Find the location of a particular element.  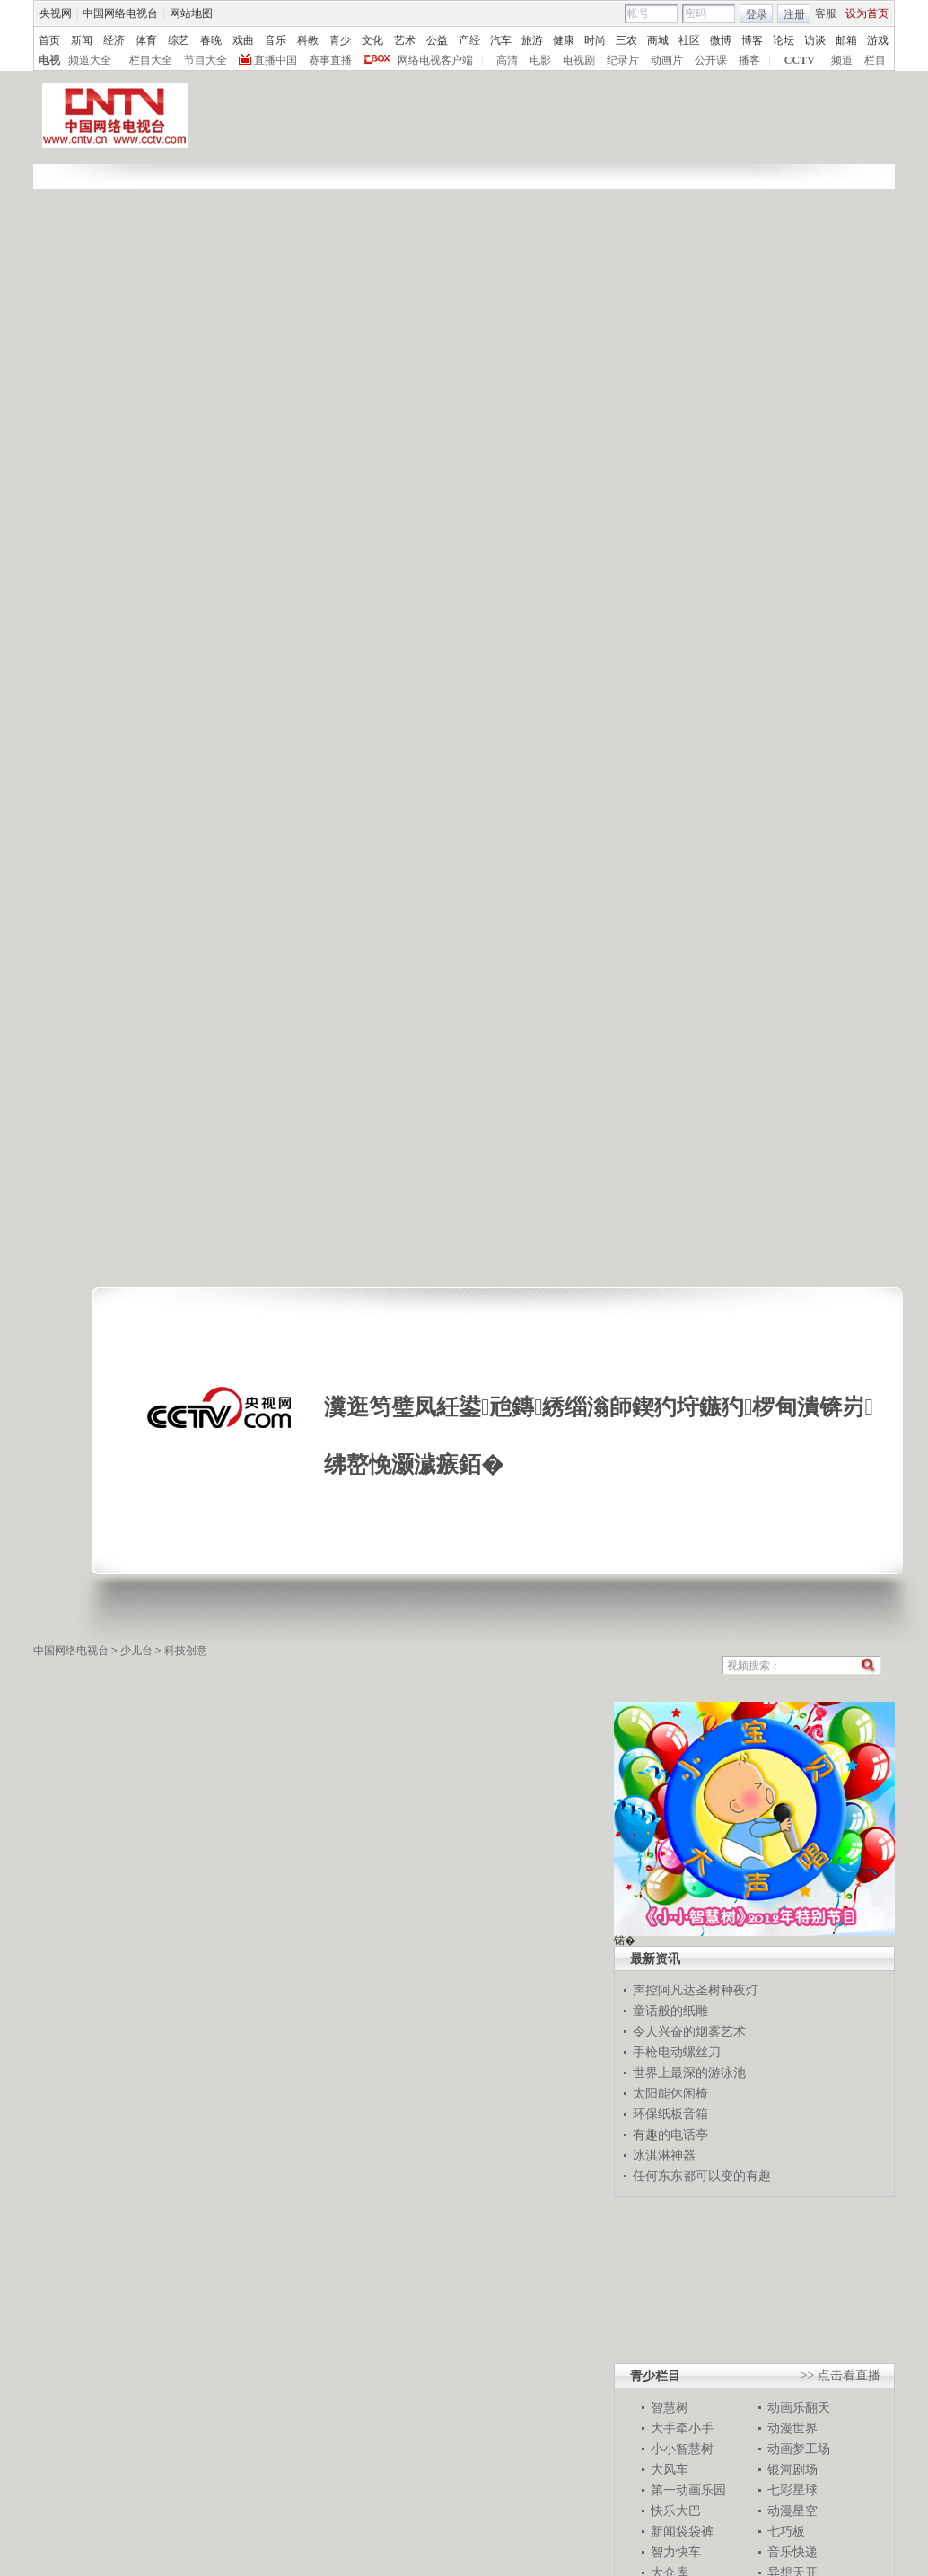

大手牵小手 is located at coordinates (682, 2428).